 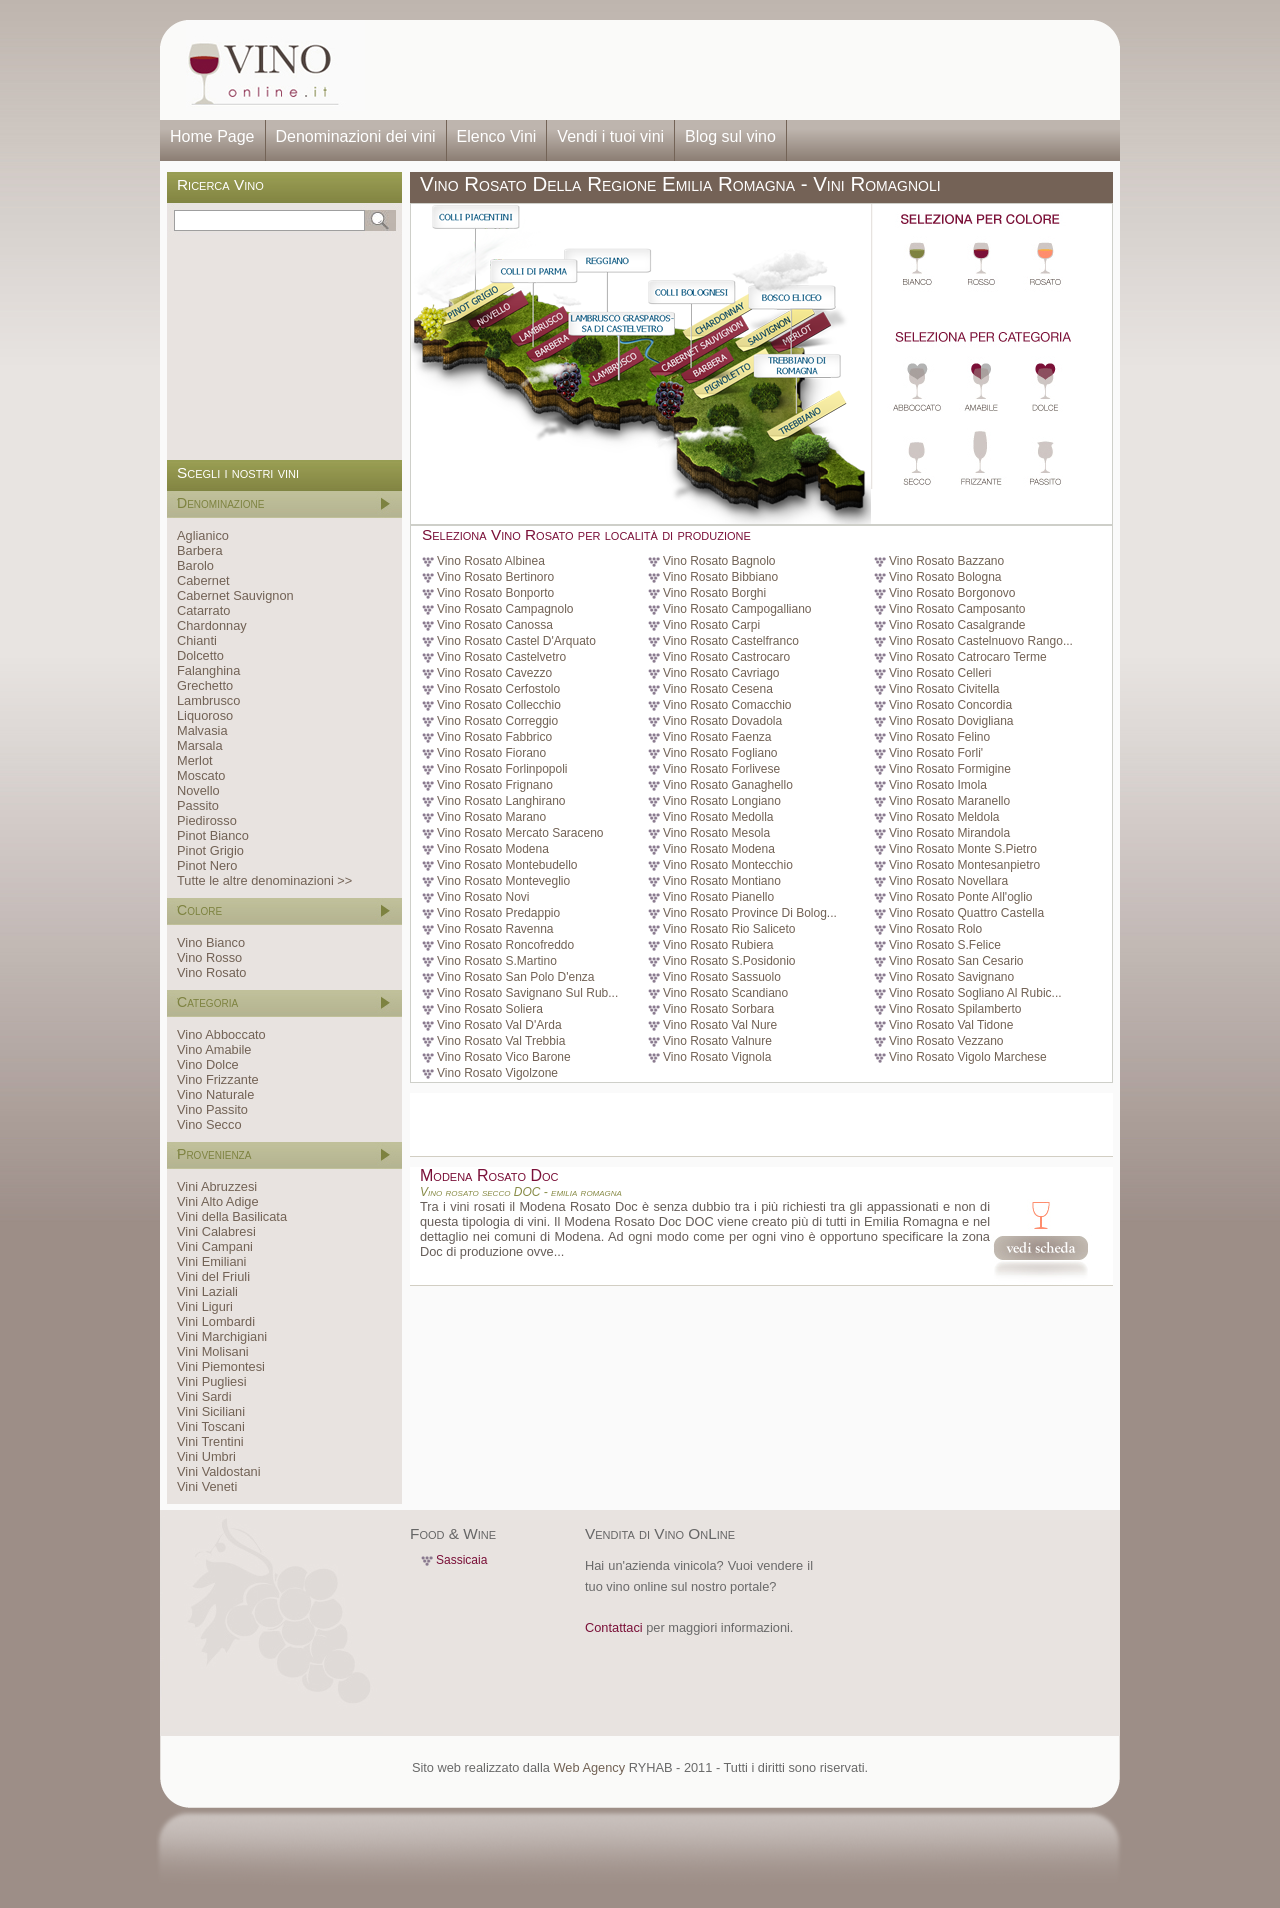 I want to click on Home Page, so click(x=212, y=136).